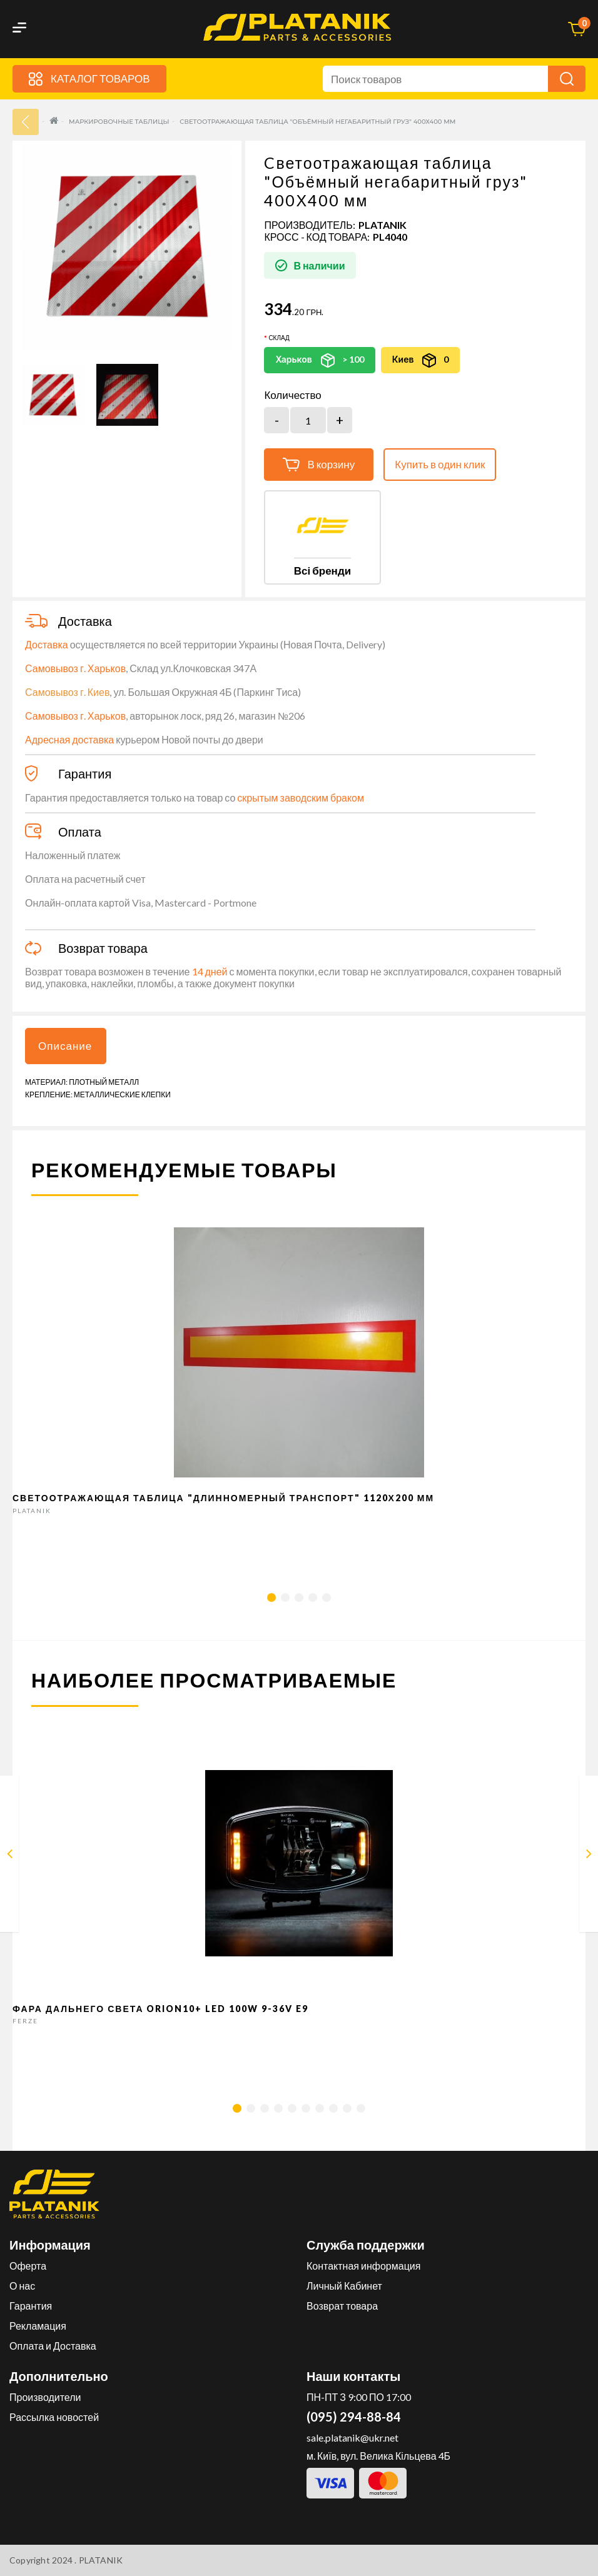  What do you see at coordinates (382, 225) in the screenshot?
I see `PLATANIK` at bounding box center [382, 225].